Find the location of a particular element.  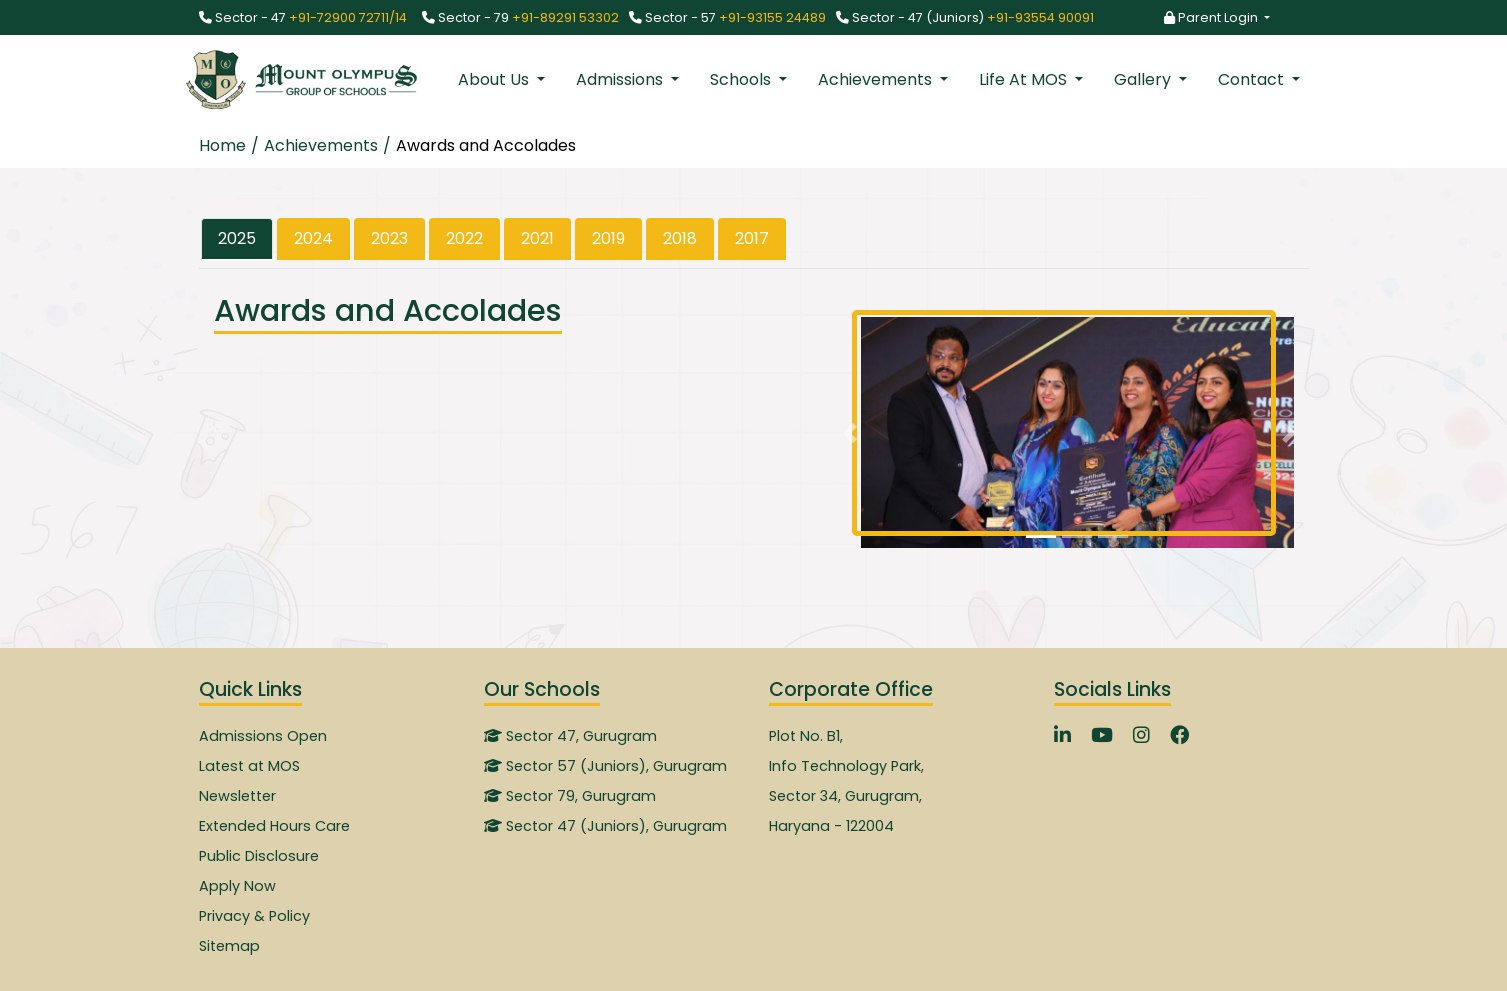

+91-72900 72711/14 is located at coordinates (348, 17).